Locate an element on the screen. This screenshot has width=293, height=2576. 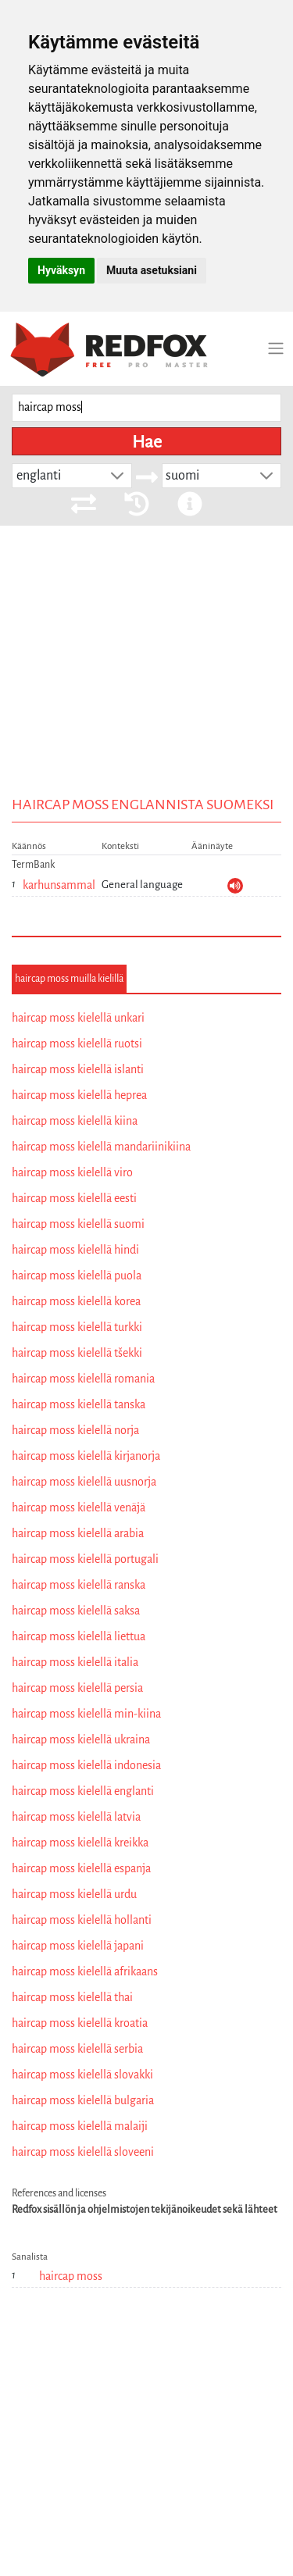
haircap moss kielellä kiina is located at coordinates (75, 1121).